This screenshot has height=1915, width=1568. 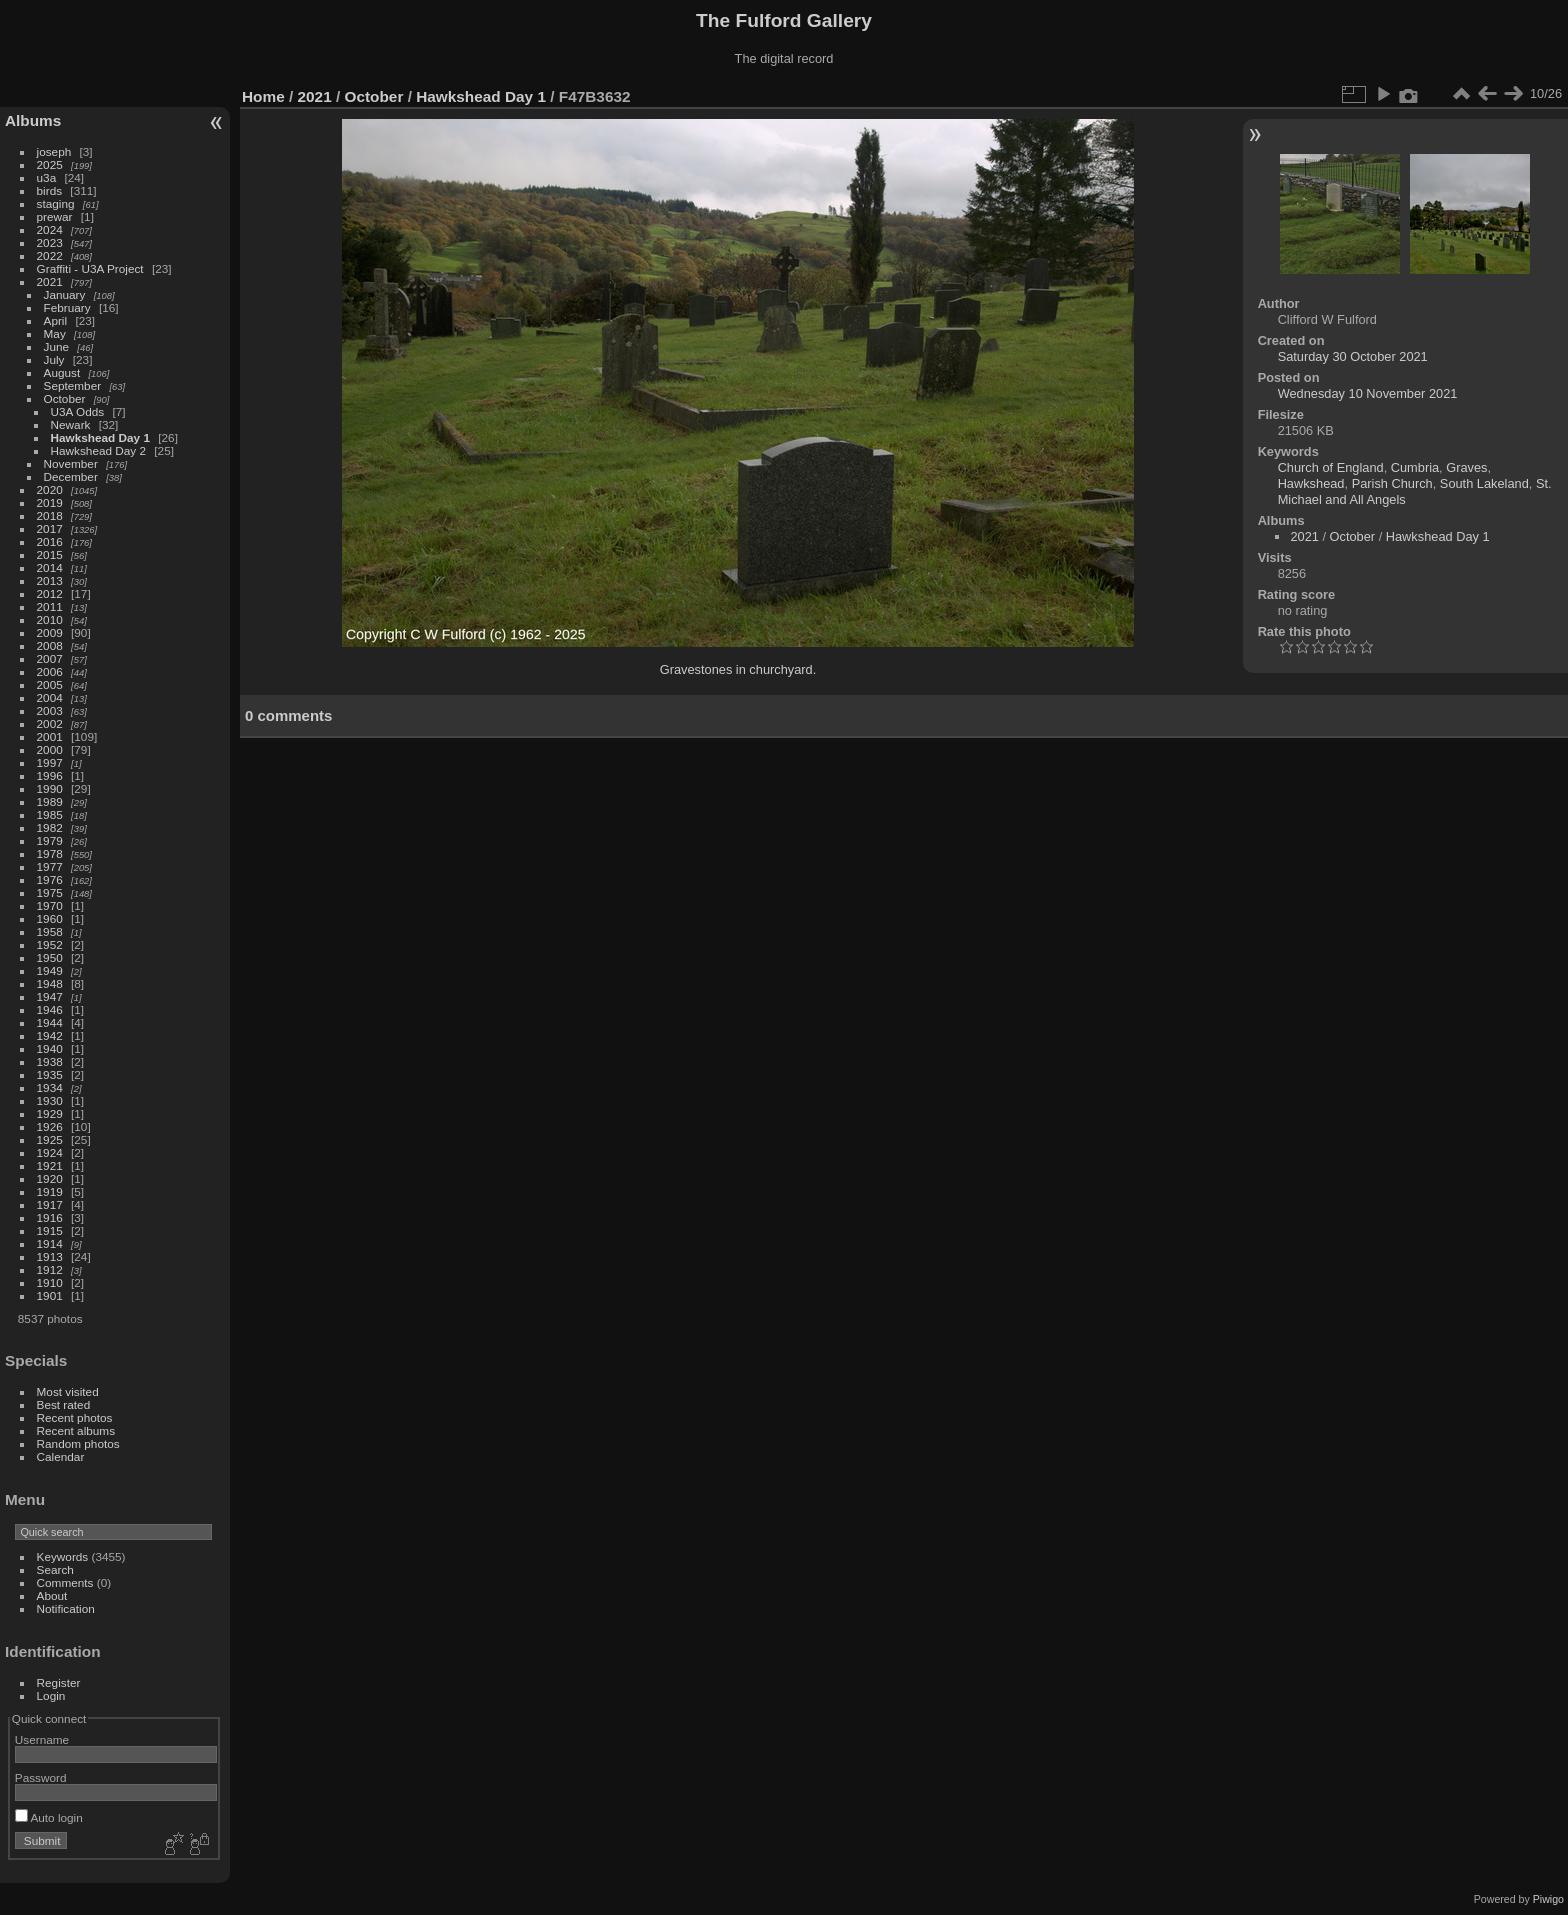 What do you see at coordinates (50, 775) in the screenshot?
I see `1996` at bounding box center [50, 775].